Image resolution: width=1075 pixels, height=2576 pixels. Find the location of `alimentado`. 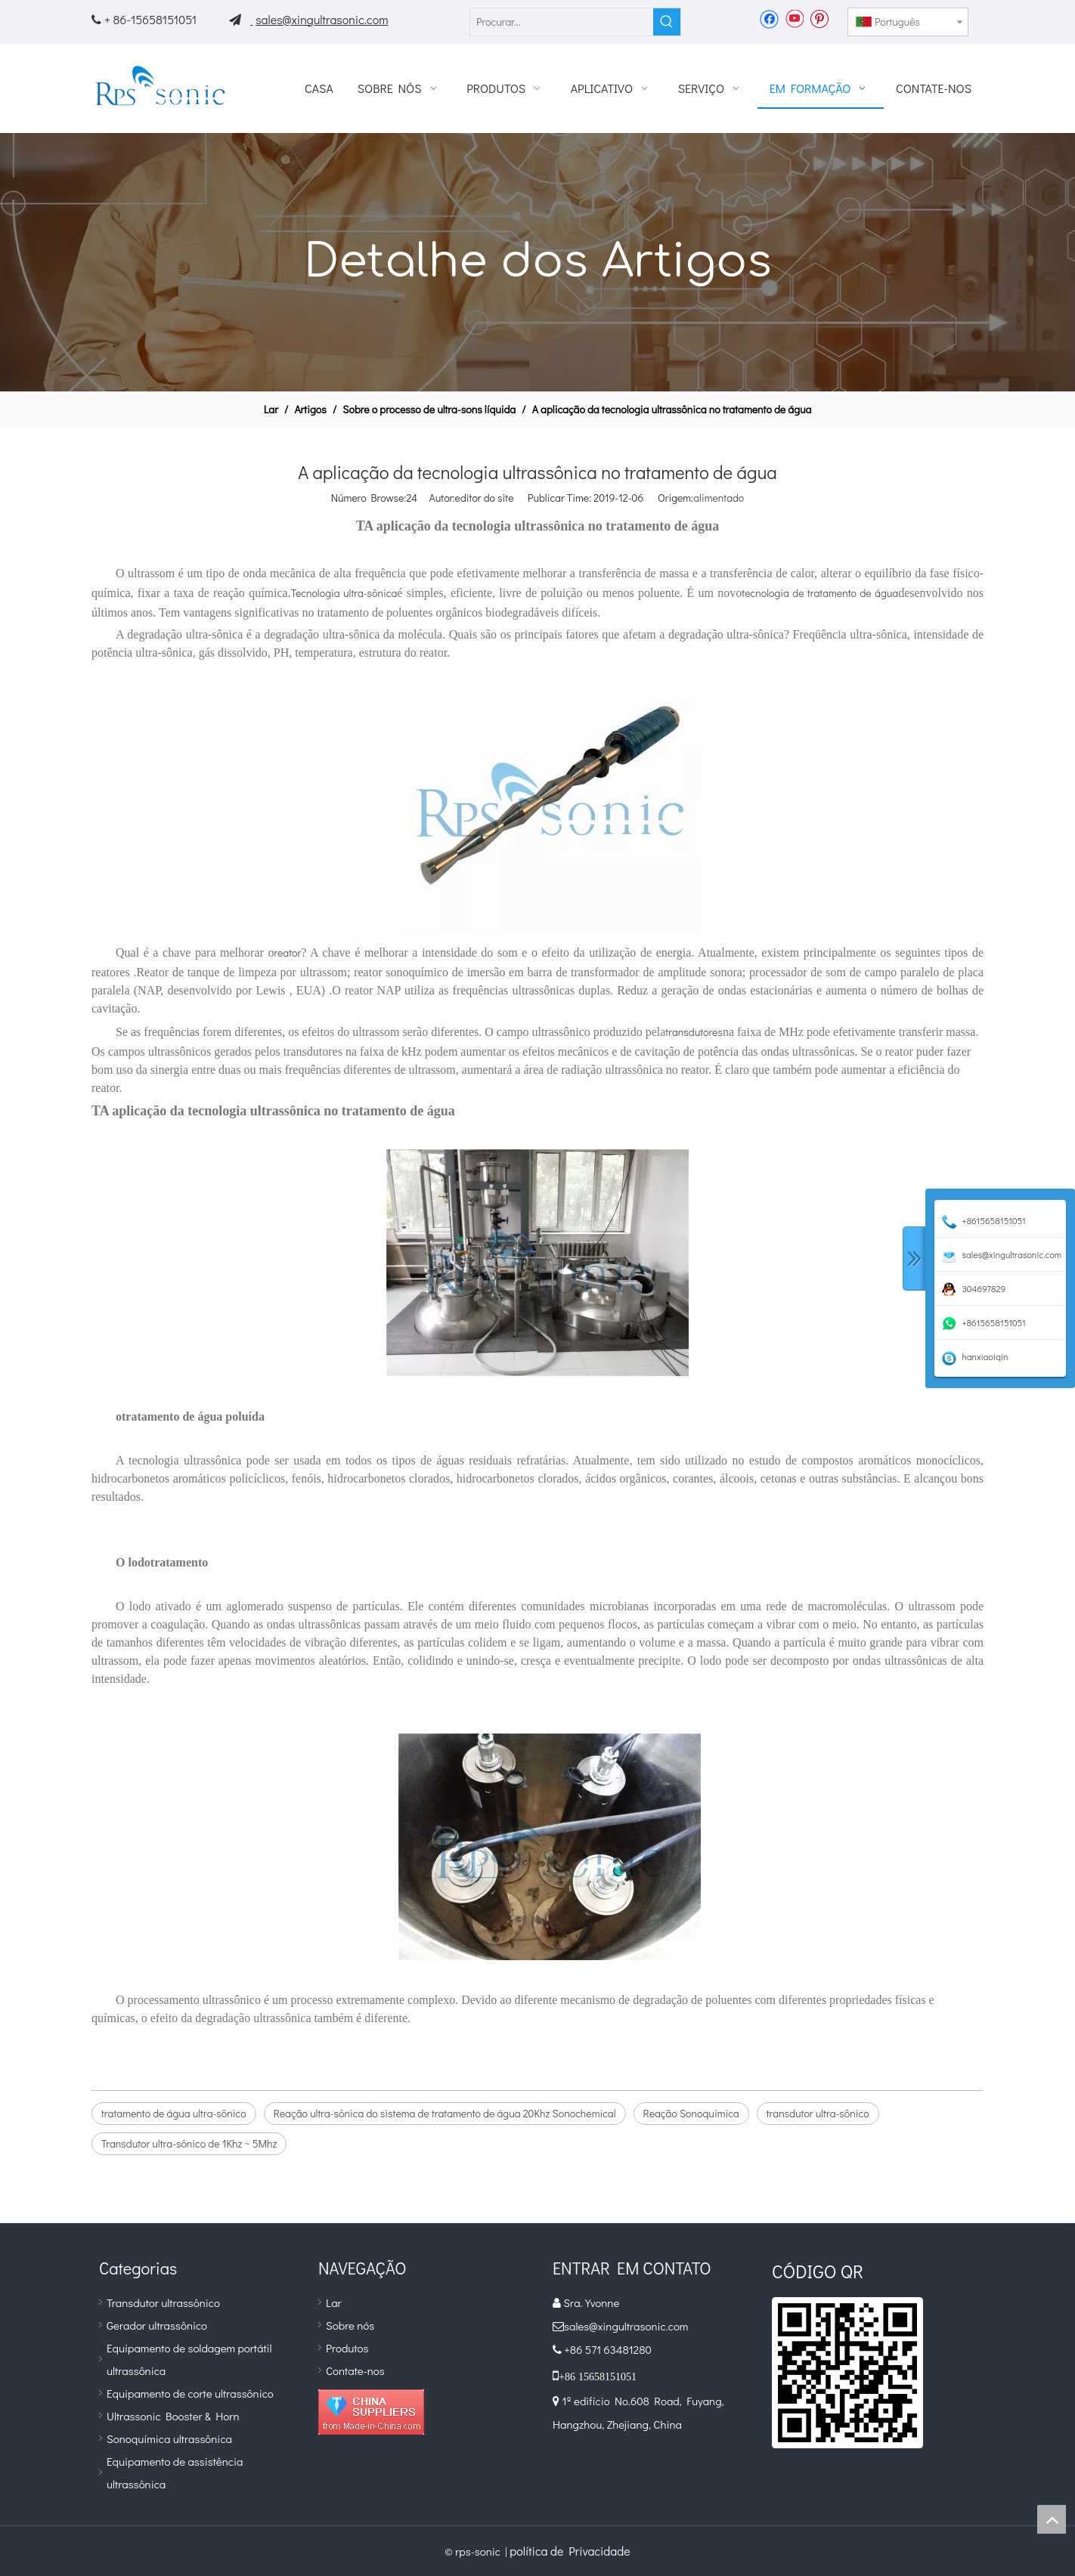

alimentado is located at coordinates (718, 497).